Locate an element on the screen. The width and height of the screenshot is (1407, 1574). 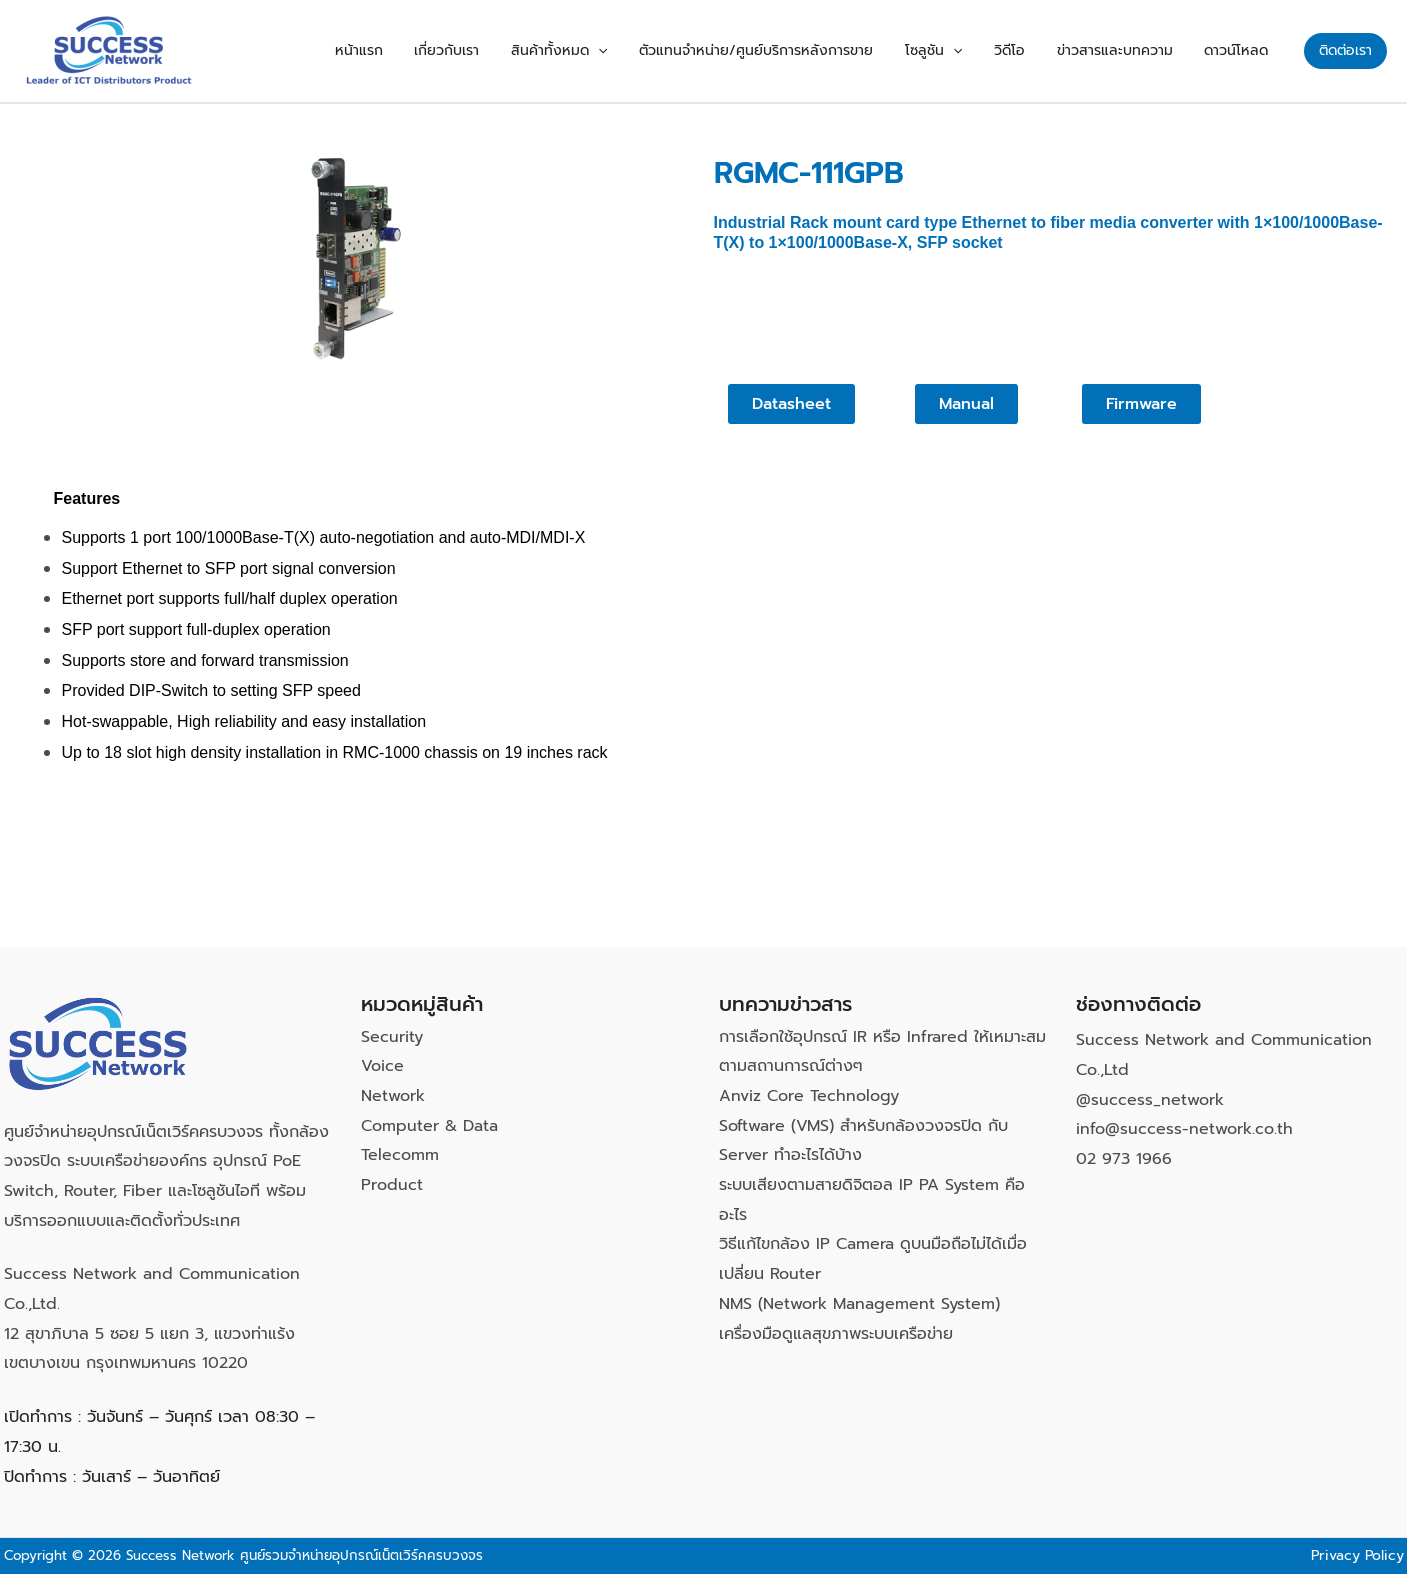
[button] is located at coordinates (662, 51).